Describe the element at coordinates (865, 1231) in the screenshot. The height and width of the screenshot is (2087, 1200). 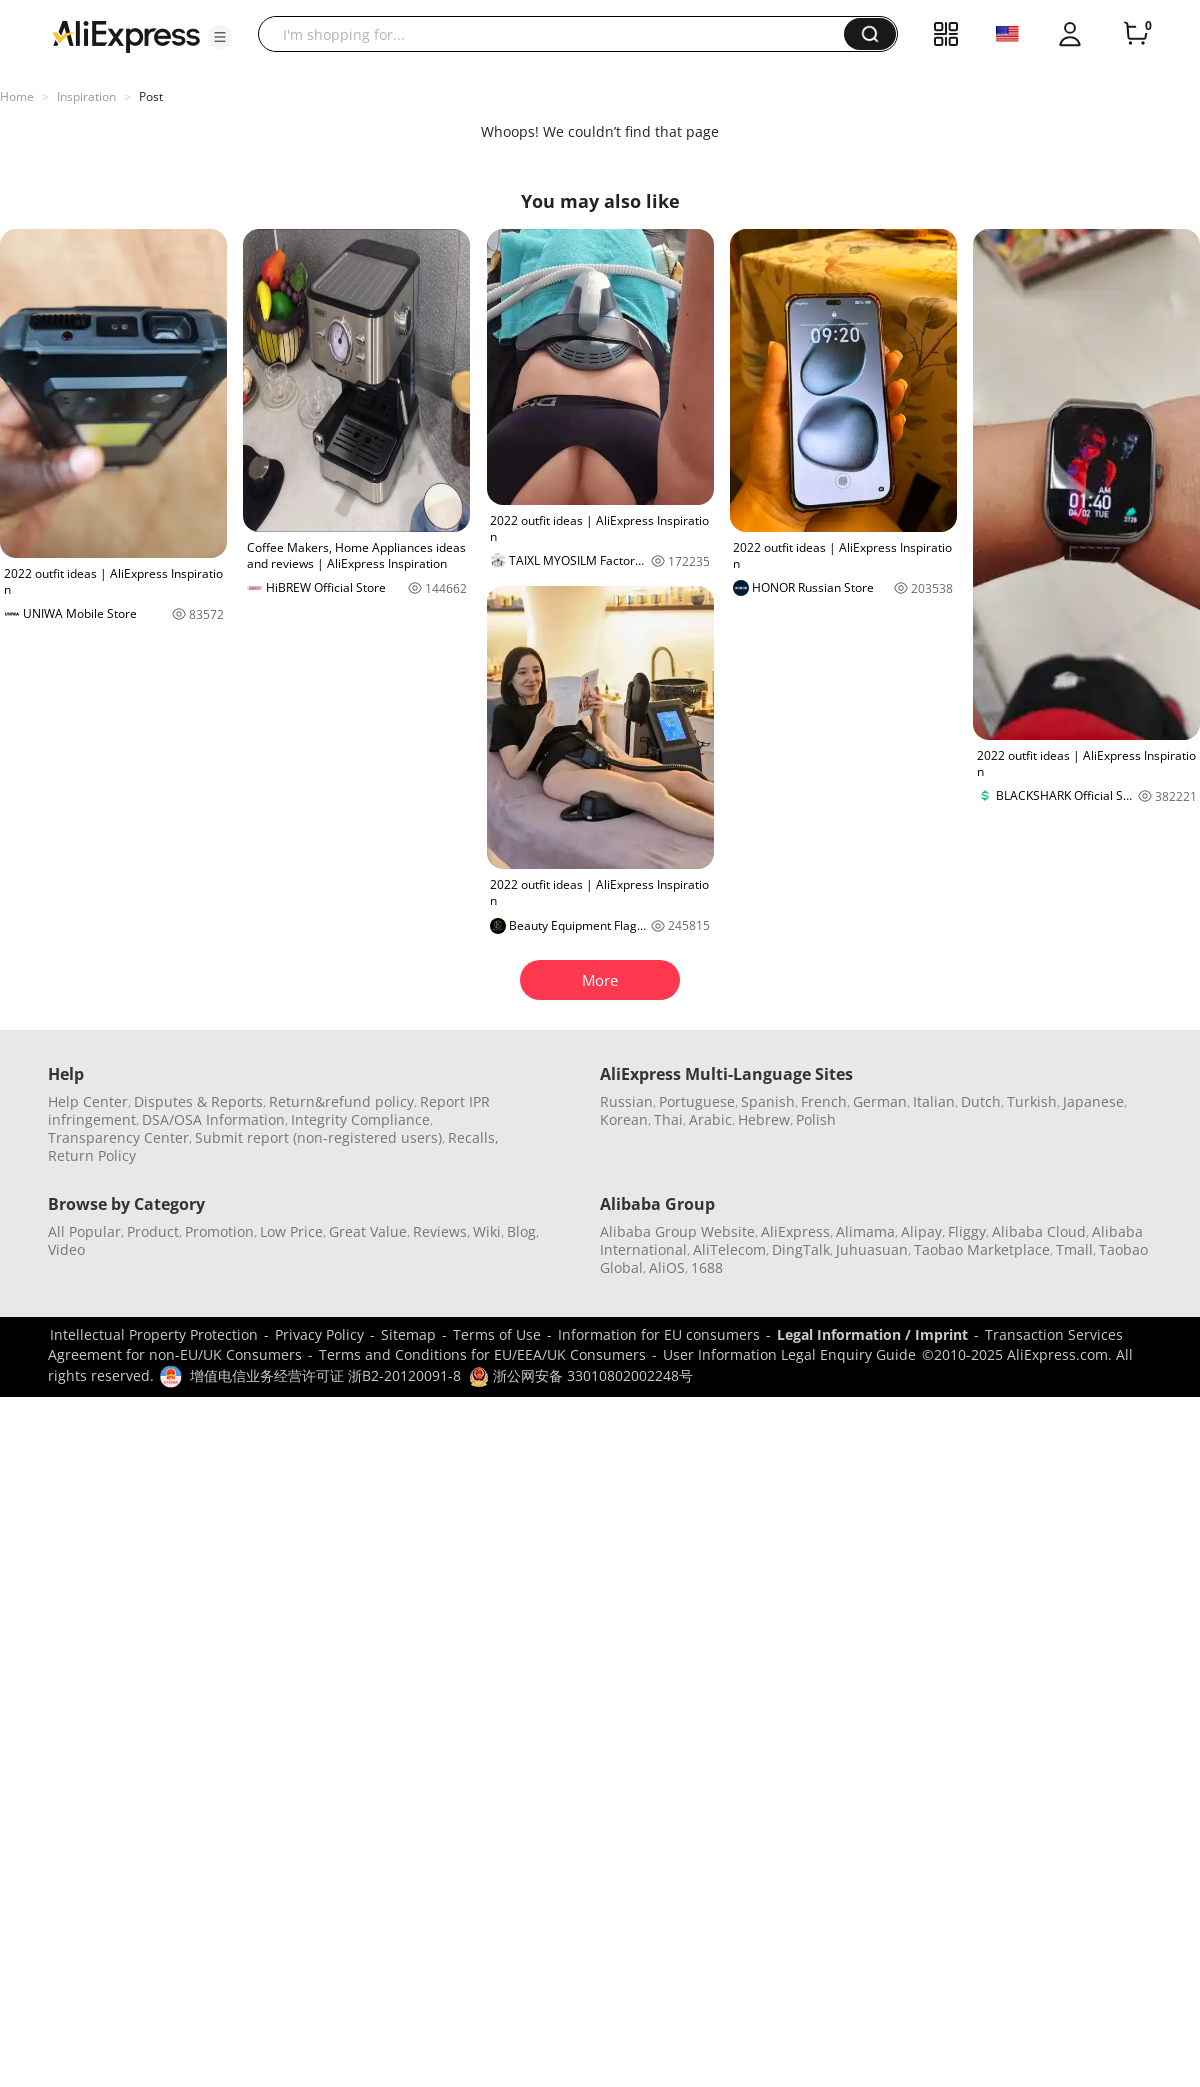
I see `Alimama` at that location.